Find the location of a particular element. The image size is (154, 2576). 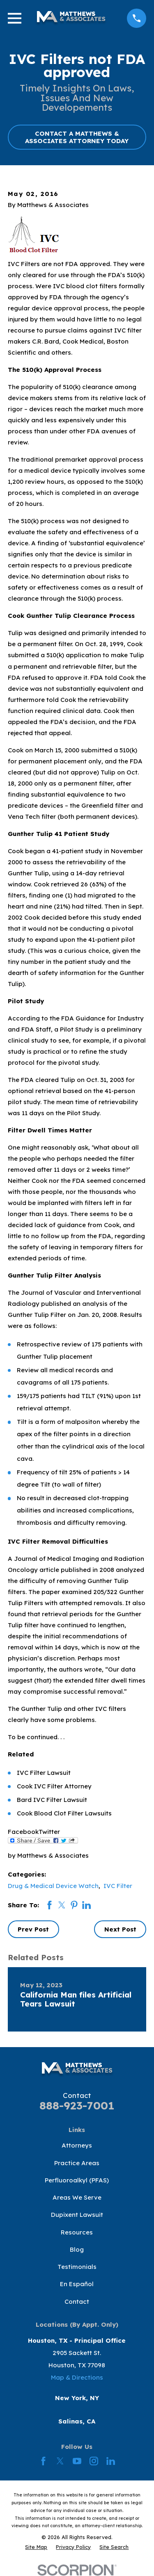

Contact is located at coordinates (76, 2301).